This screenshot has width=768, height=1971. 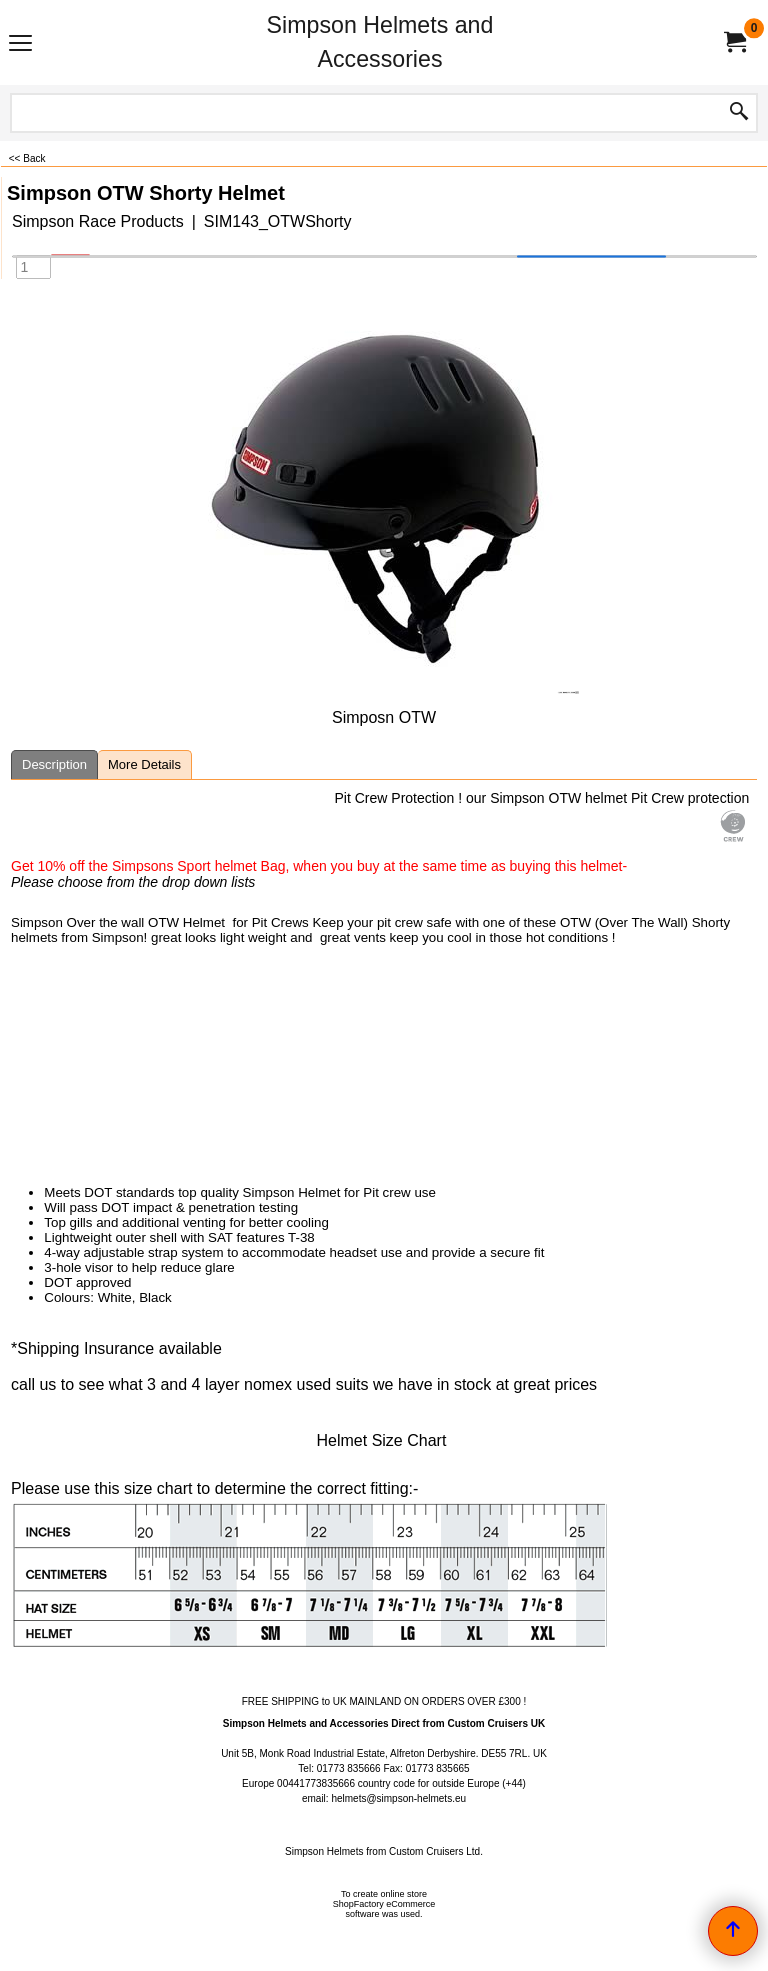 What do you see at coordinates (54, 764) in the screenshot?
I see `Description` at bounding box center [54, 764].